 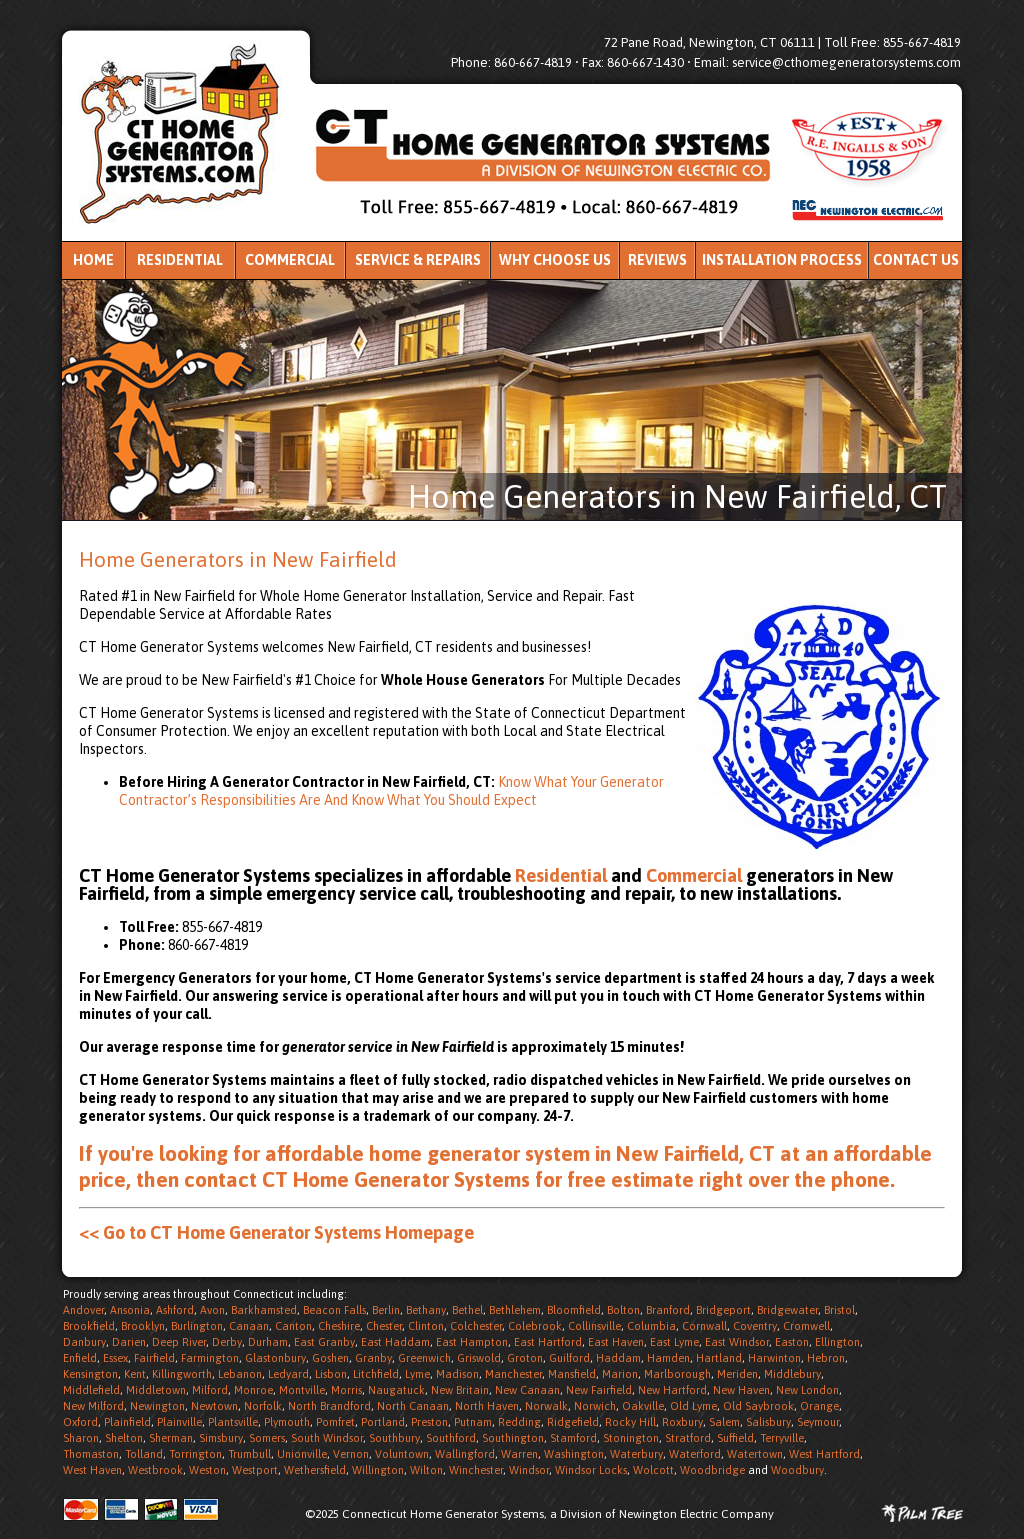 What do you see at coordinates (916, 260) in the screenshot?
I see `Contact Us` at bounding box center [916, 260].